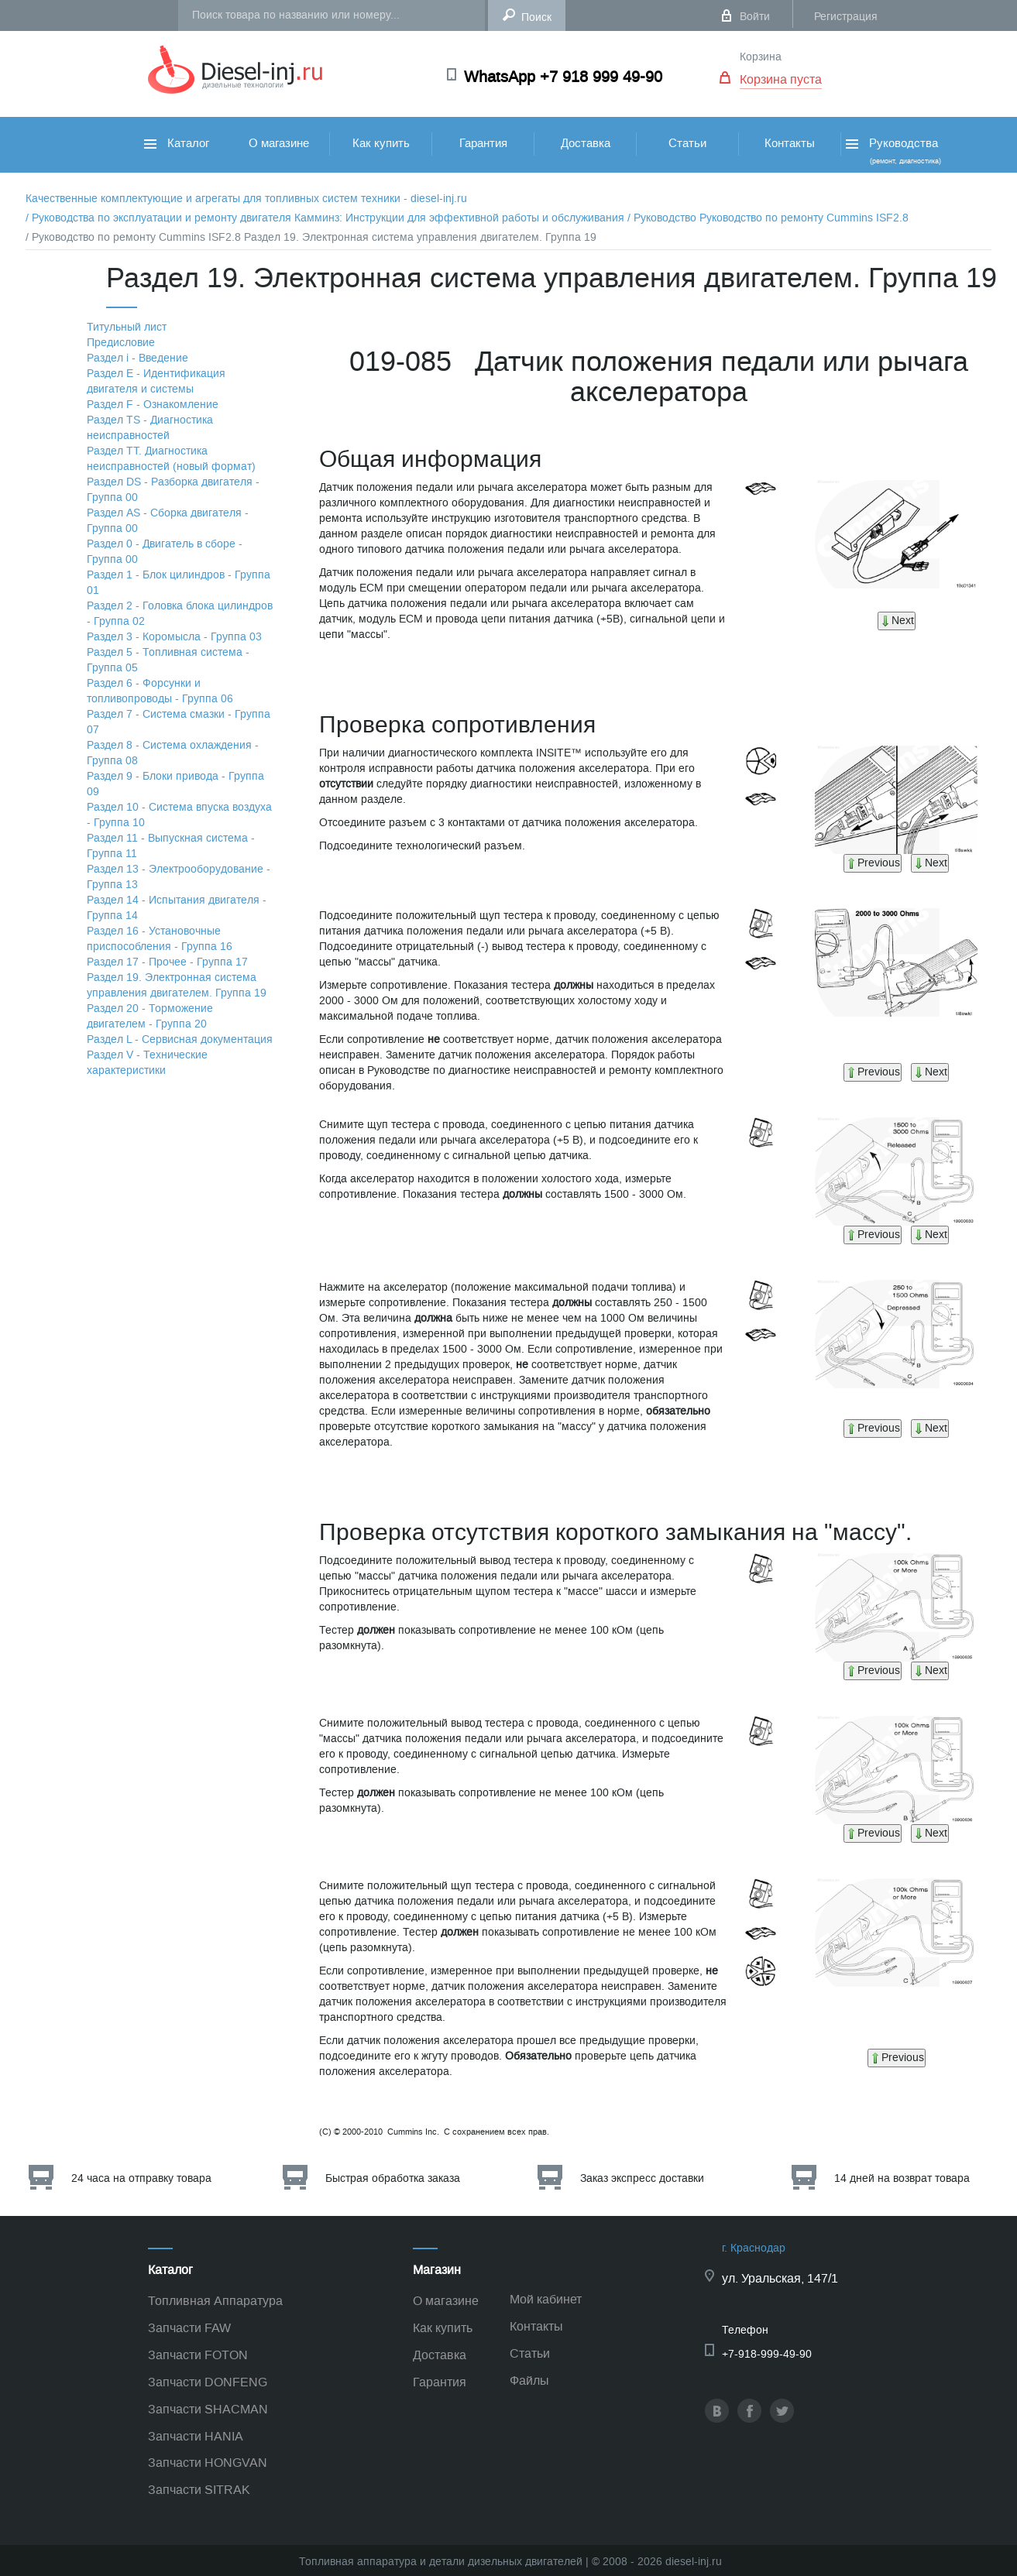 The width and height of the screenshot is (1017, 2576). What do you see at coordinates (137, 358) in the screenshot?
I see `Раздел i - Введение` at bounding box center [137, 358].